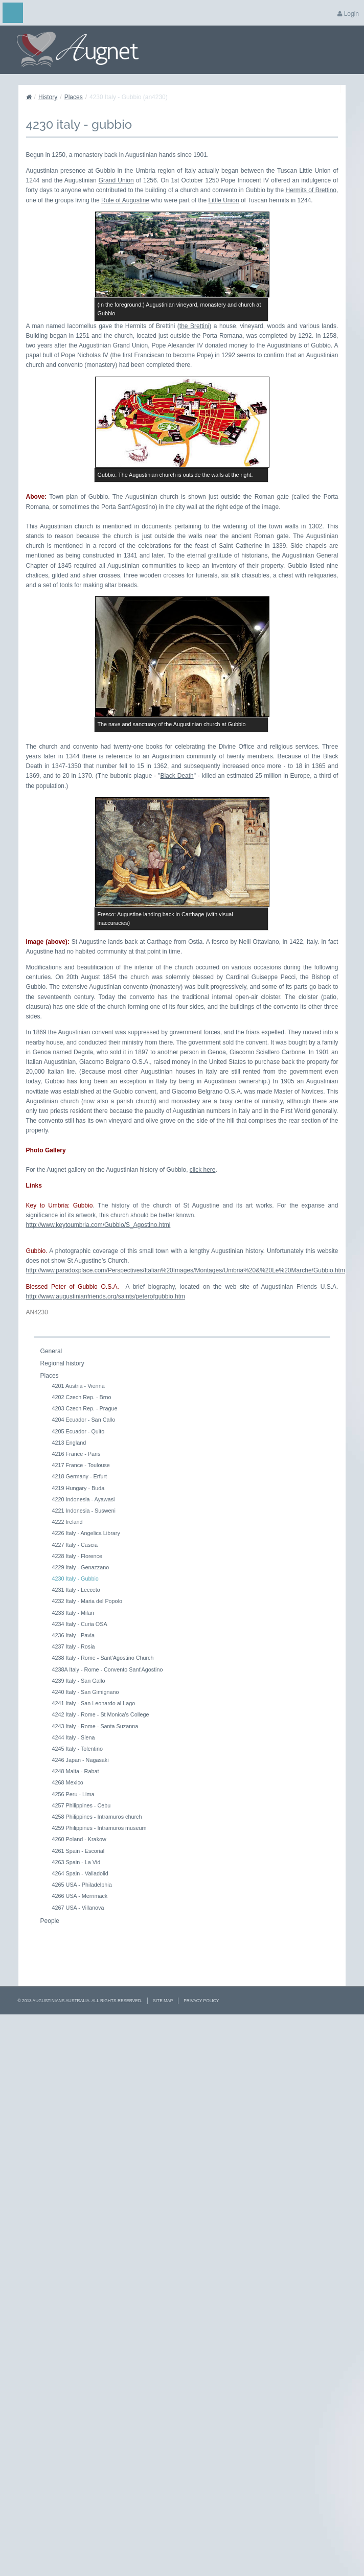 The image size is (364, 2576). I want to click on Hermits of Brettino, so click(311, 190).